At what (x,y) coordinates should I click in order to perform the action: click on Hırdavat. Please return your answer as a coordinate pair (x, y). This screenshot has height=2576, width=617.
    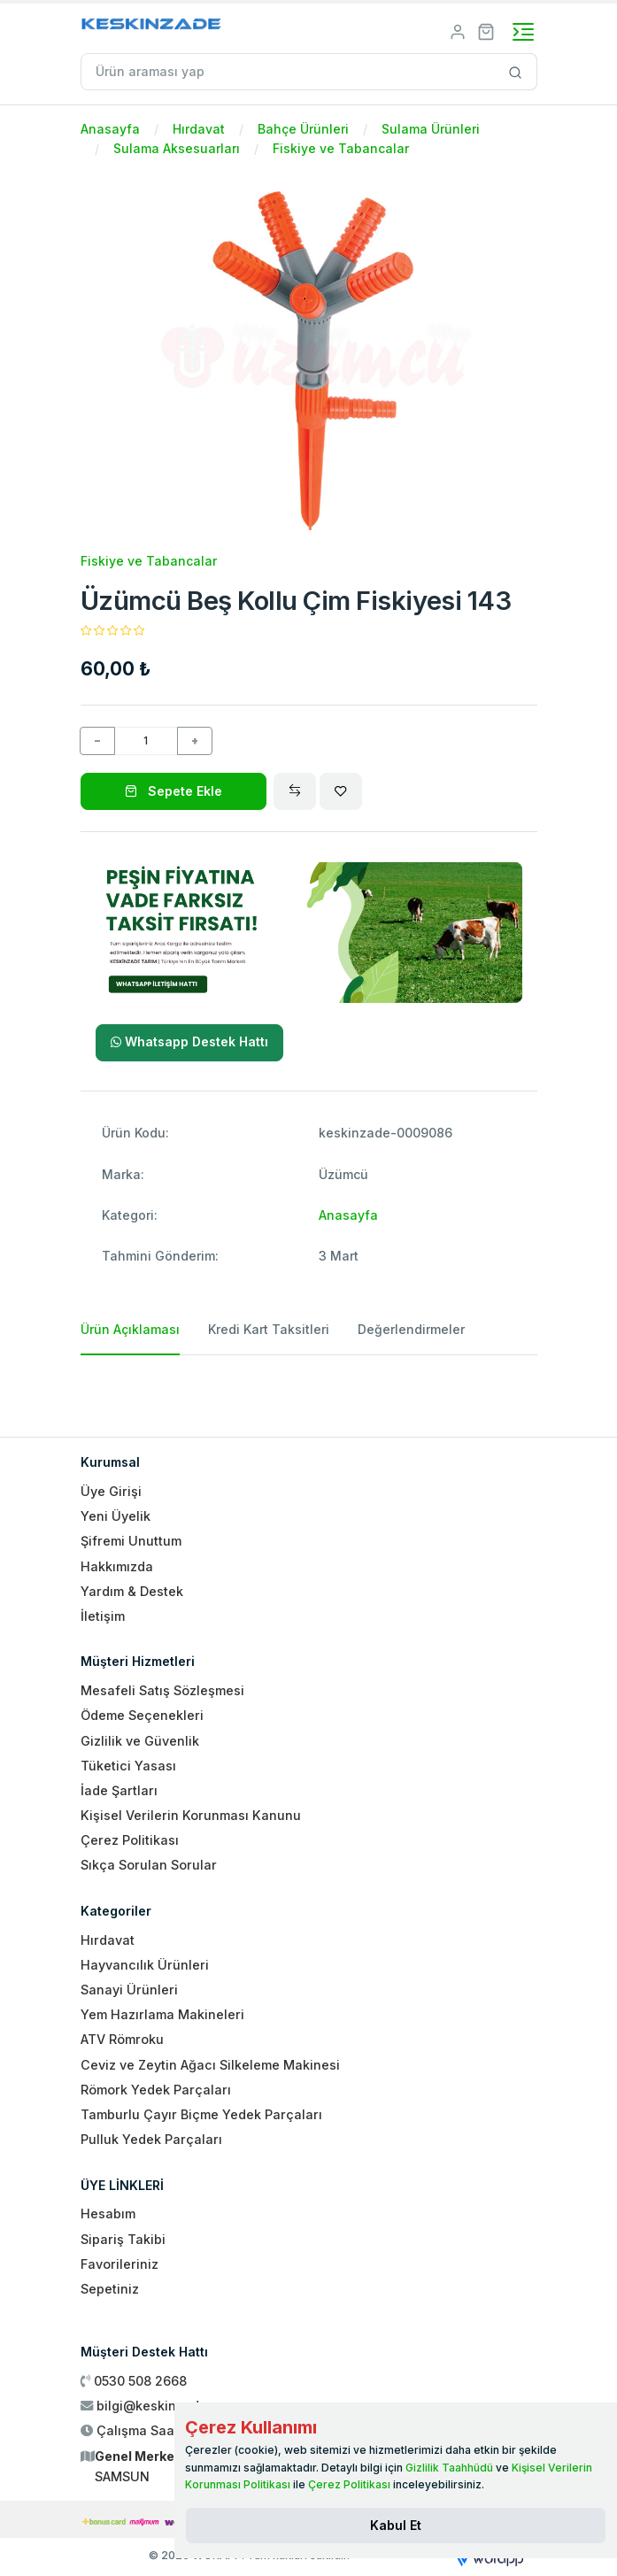
    Looking at the image, I should click on (199, 128).